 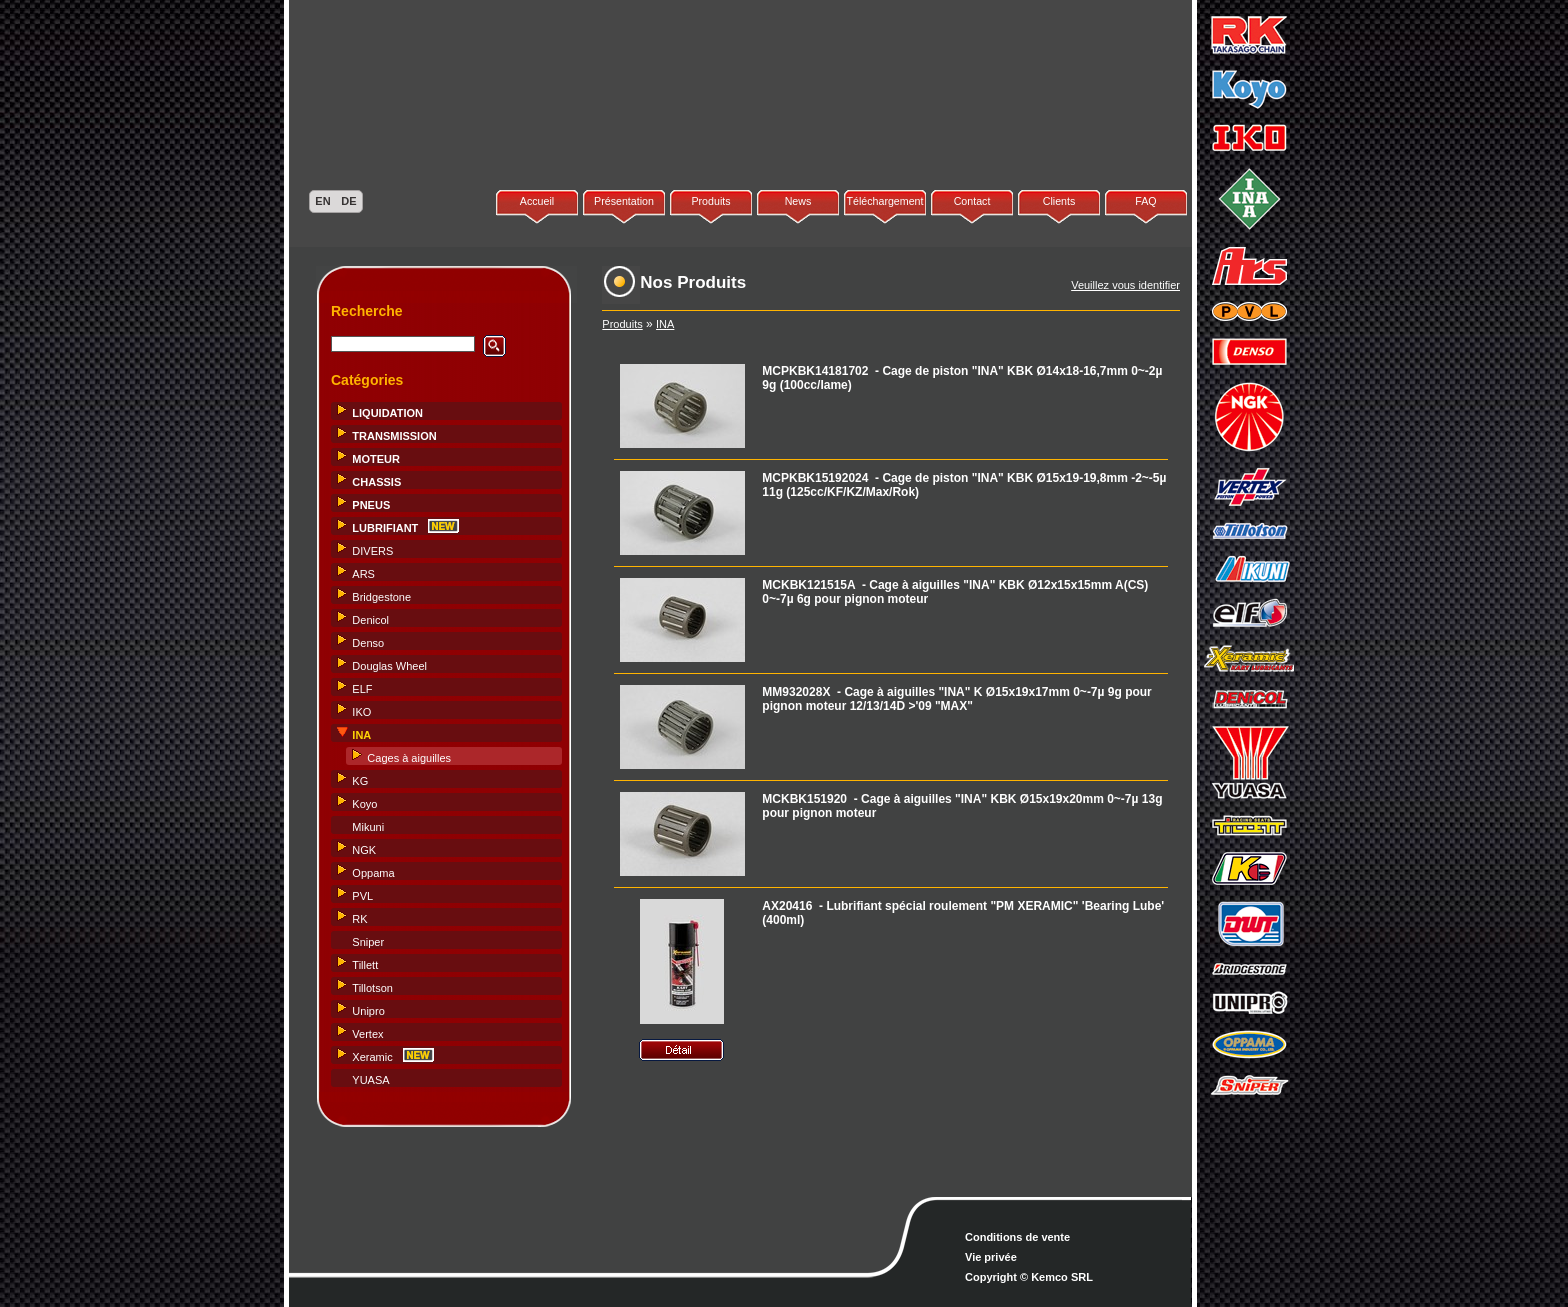 What do you see at coordinates (361, 712) in the screenshot?
I see `IKO` at bounding box center [361, 712].